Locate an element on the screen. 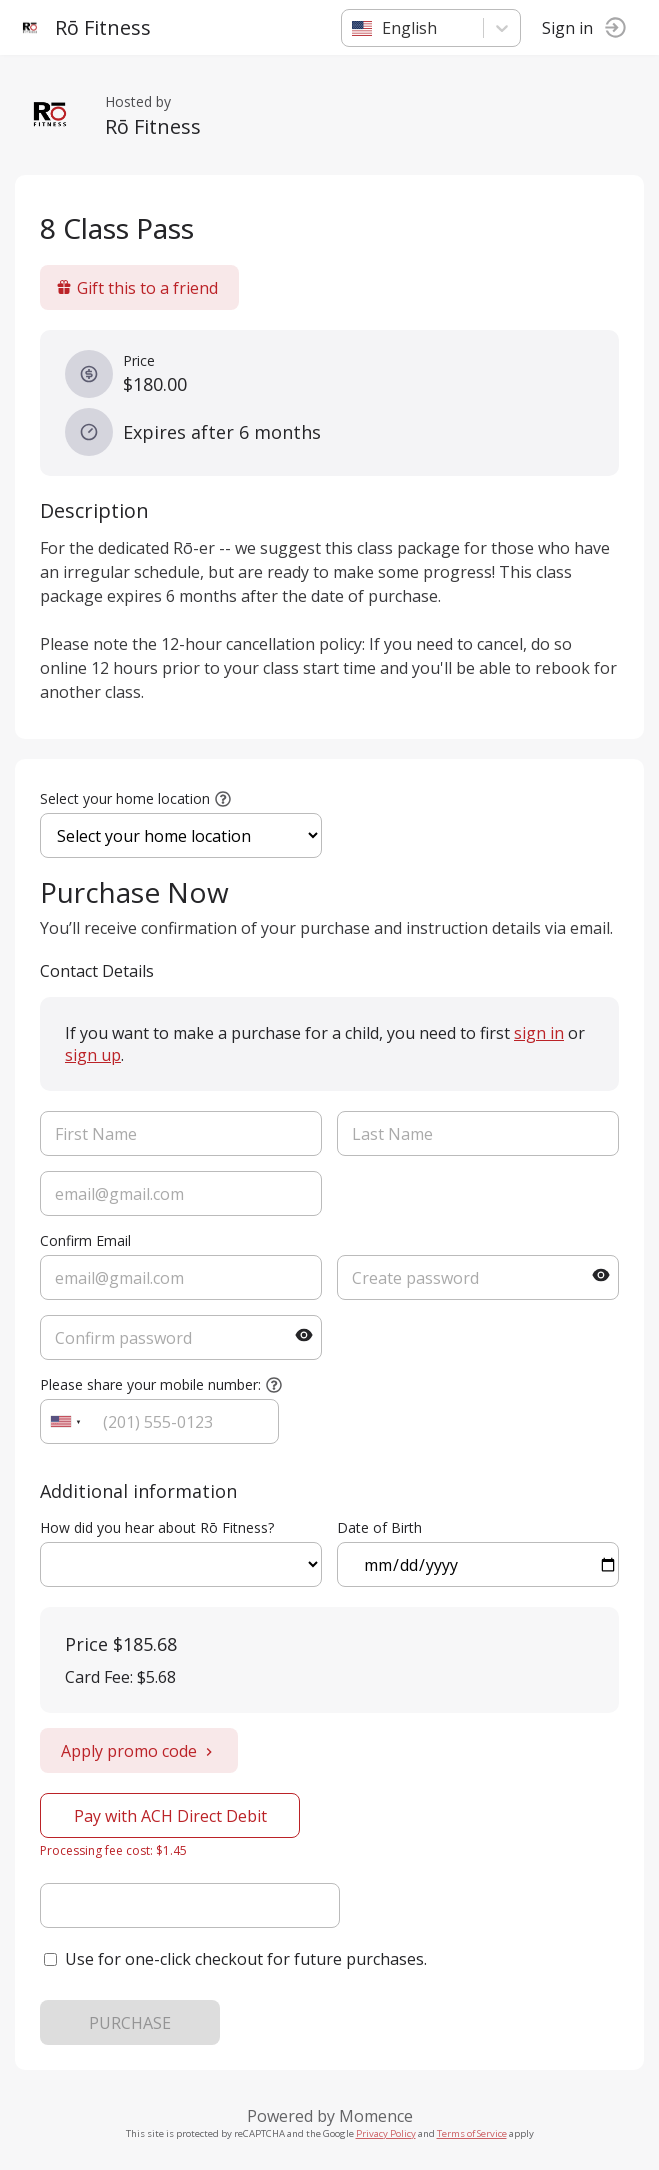  Momence is located at coordinates (376, 2116).